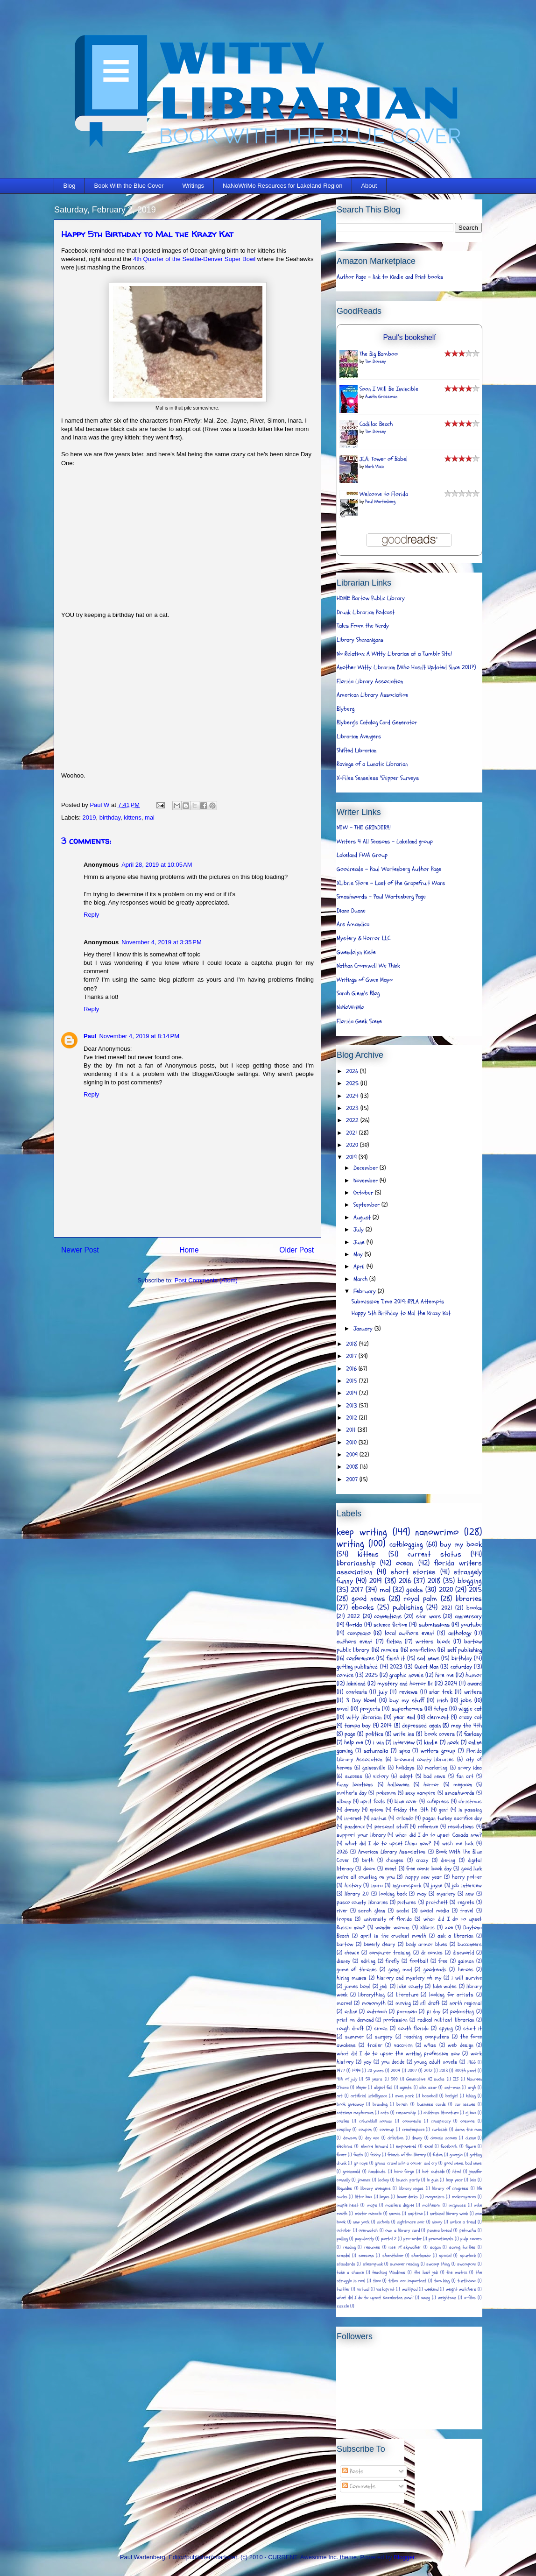  What do you see at coordinates (402, 2104) in the screenshot?
I see `brosh` at bounding box center [402, 2104].